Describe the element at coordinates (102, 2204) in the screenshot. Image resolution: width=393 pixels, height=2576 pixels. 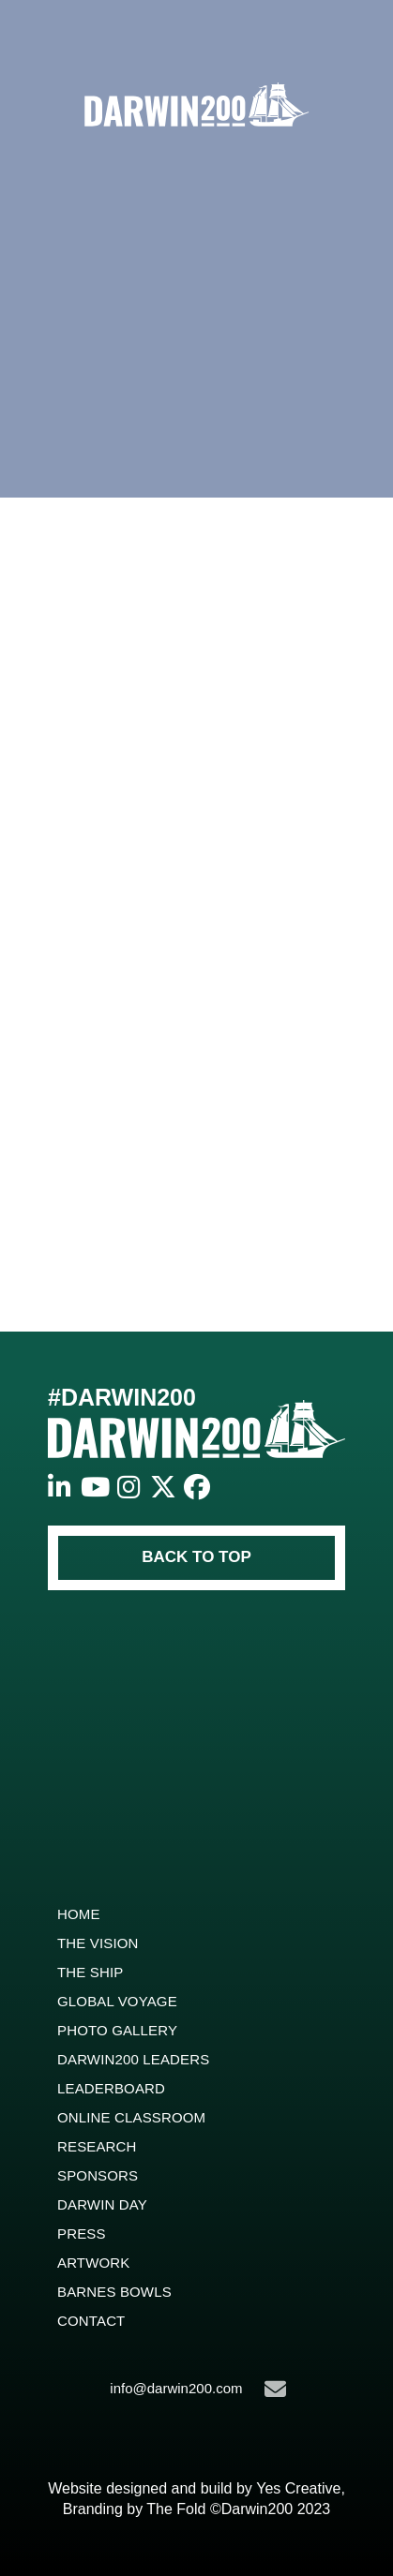
I see `Darwin Day` at that location.